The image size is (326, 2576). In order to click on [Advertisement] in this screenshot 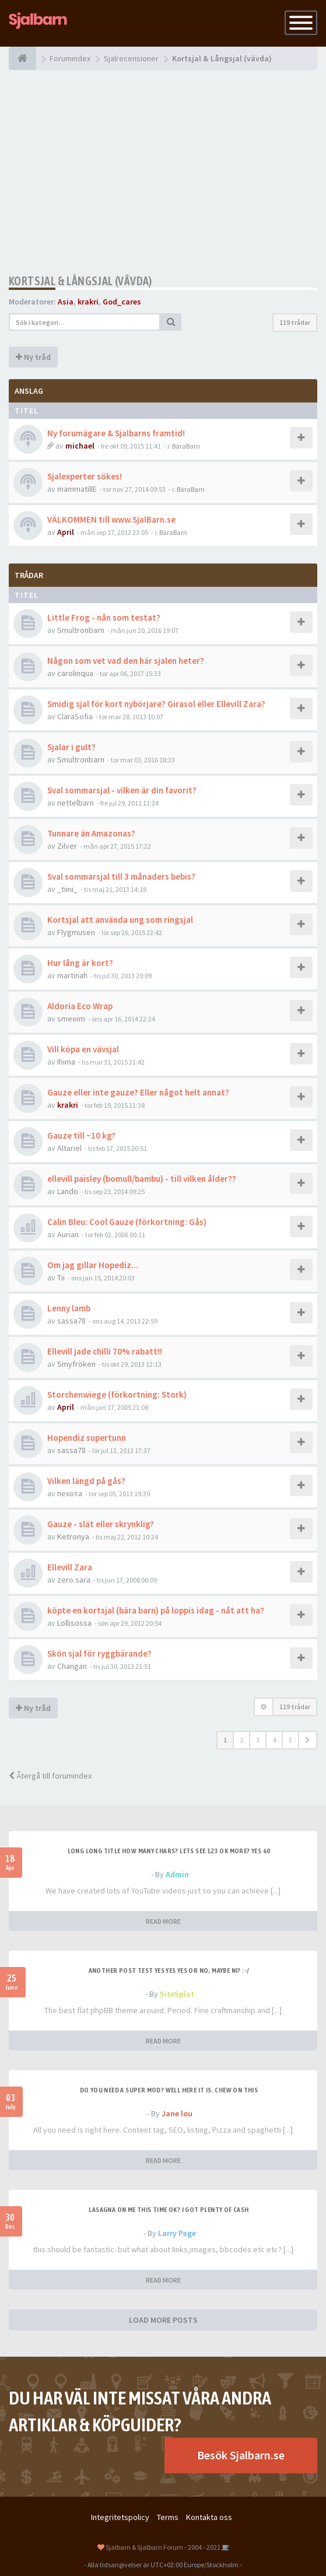, I will do `click(163, 172)`.